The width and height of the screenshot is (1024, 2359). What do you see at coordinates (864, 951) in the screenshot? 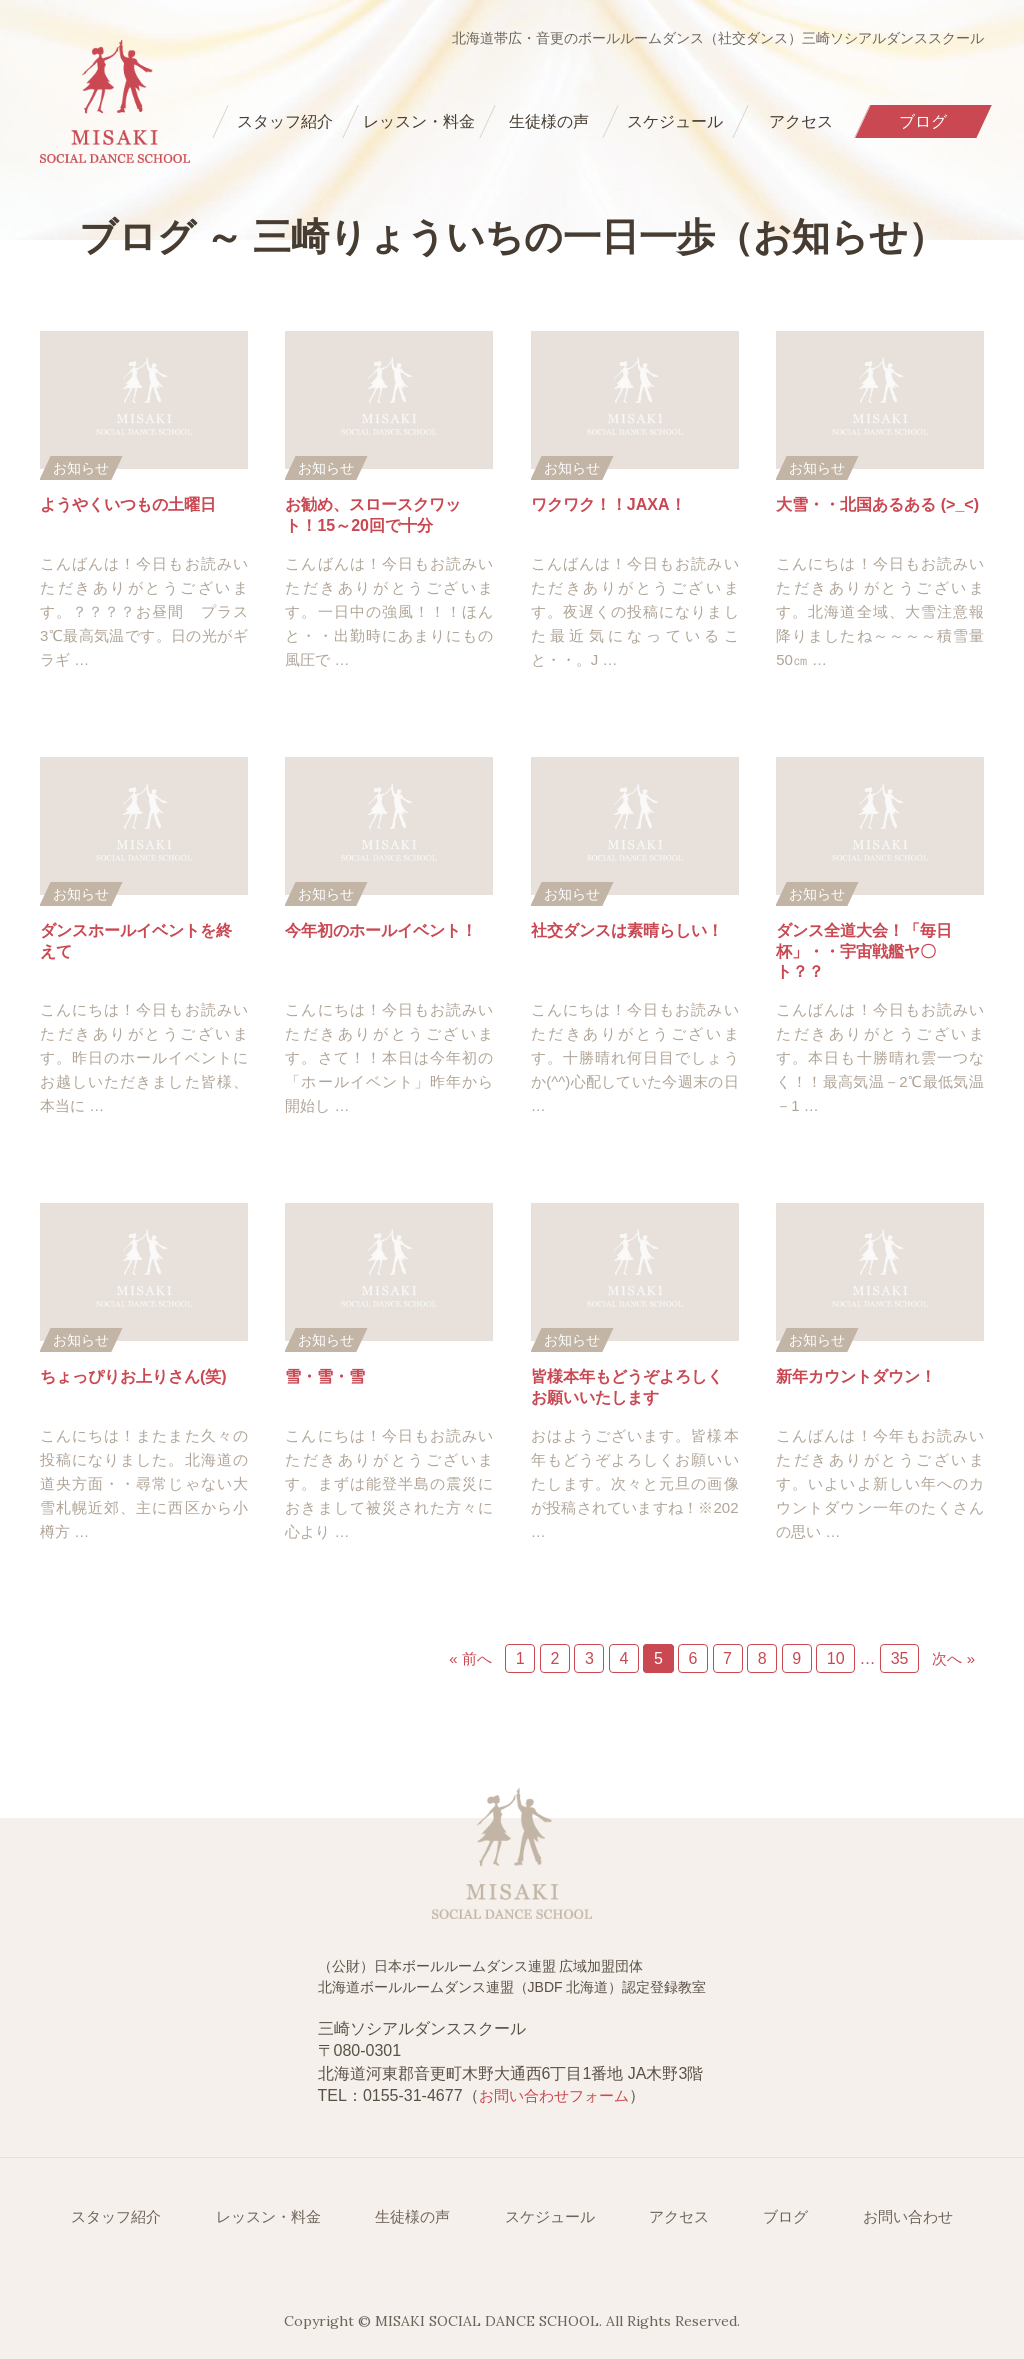
I see `ダンス全道大会！「毎日杯」・・宇宙戦艦ヤ〇ト？？` at bounding box center [864, 951].